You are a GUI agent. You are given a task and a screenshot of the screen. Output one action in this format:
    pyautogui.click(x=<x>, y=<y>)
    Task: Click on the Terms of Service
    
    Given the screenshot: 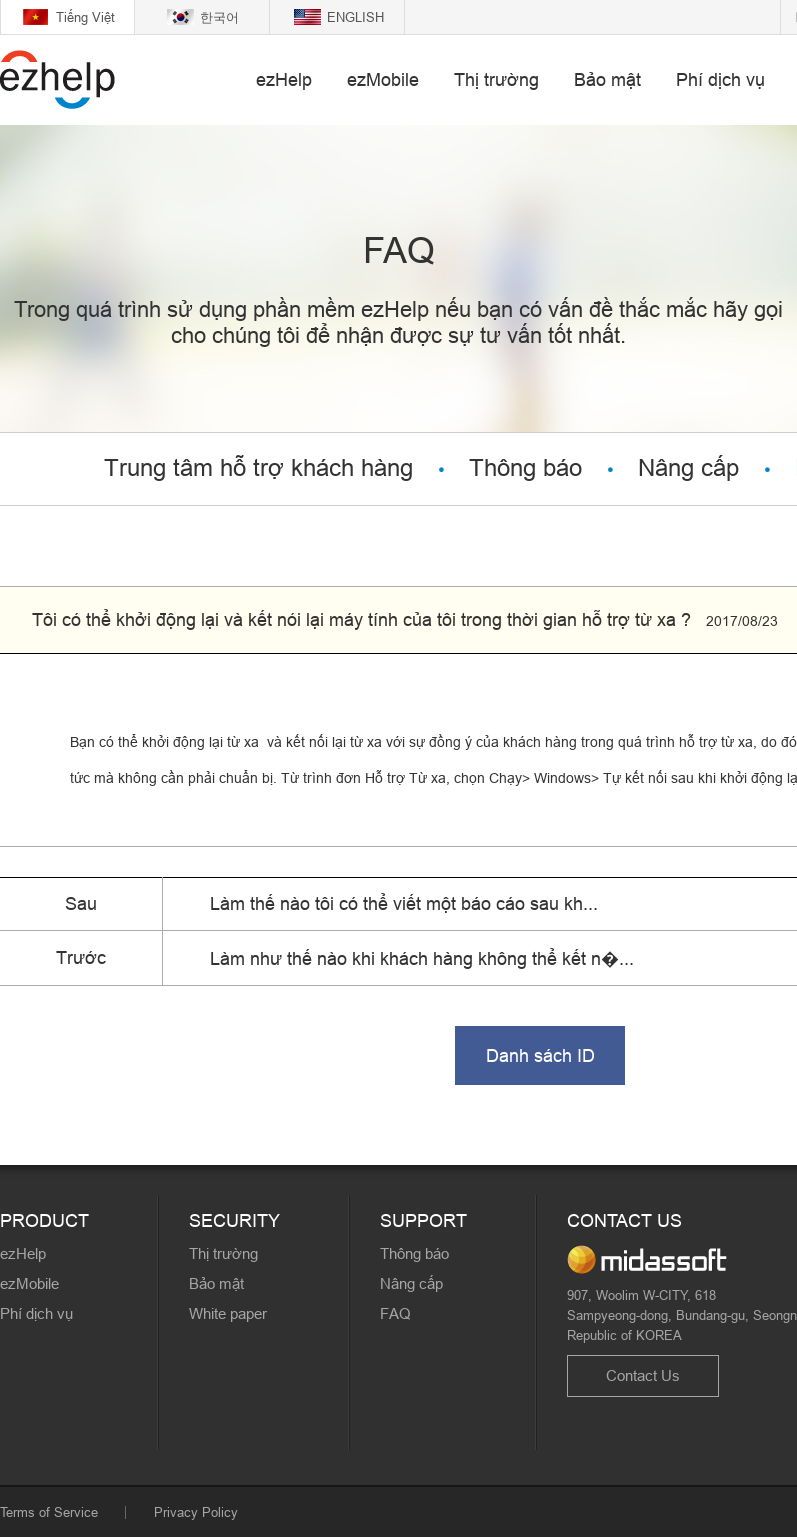 What is the action you would take?
    pyautogui.click(x=49, y=1512)
    